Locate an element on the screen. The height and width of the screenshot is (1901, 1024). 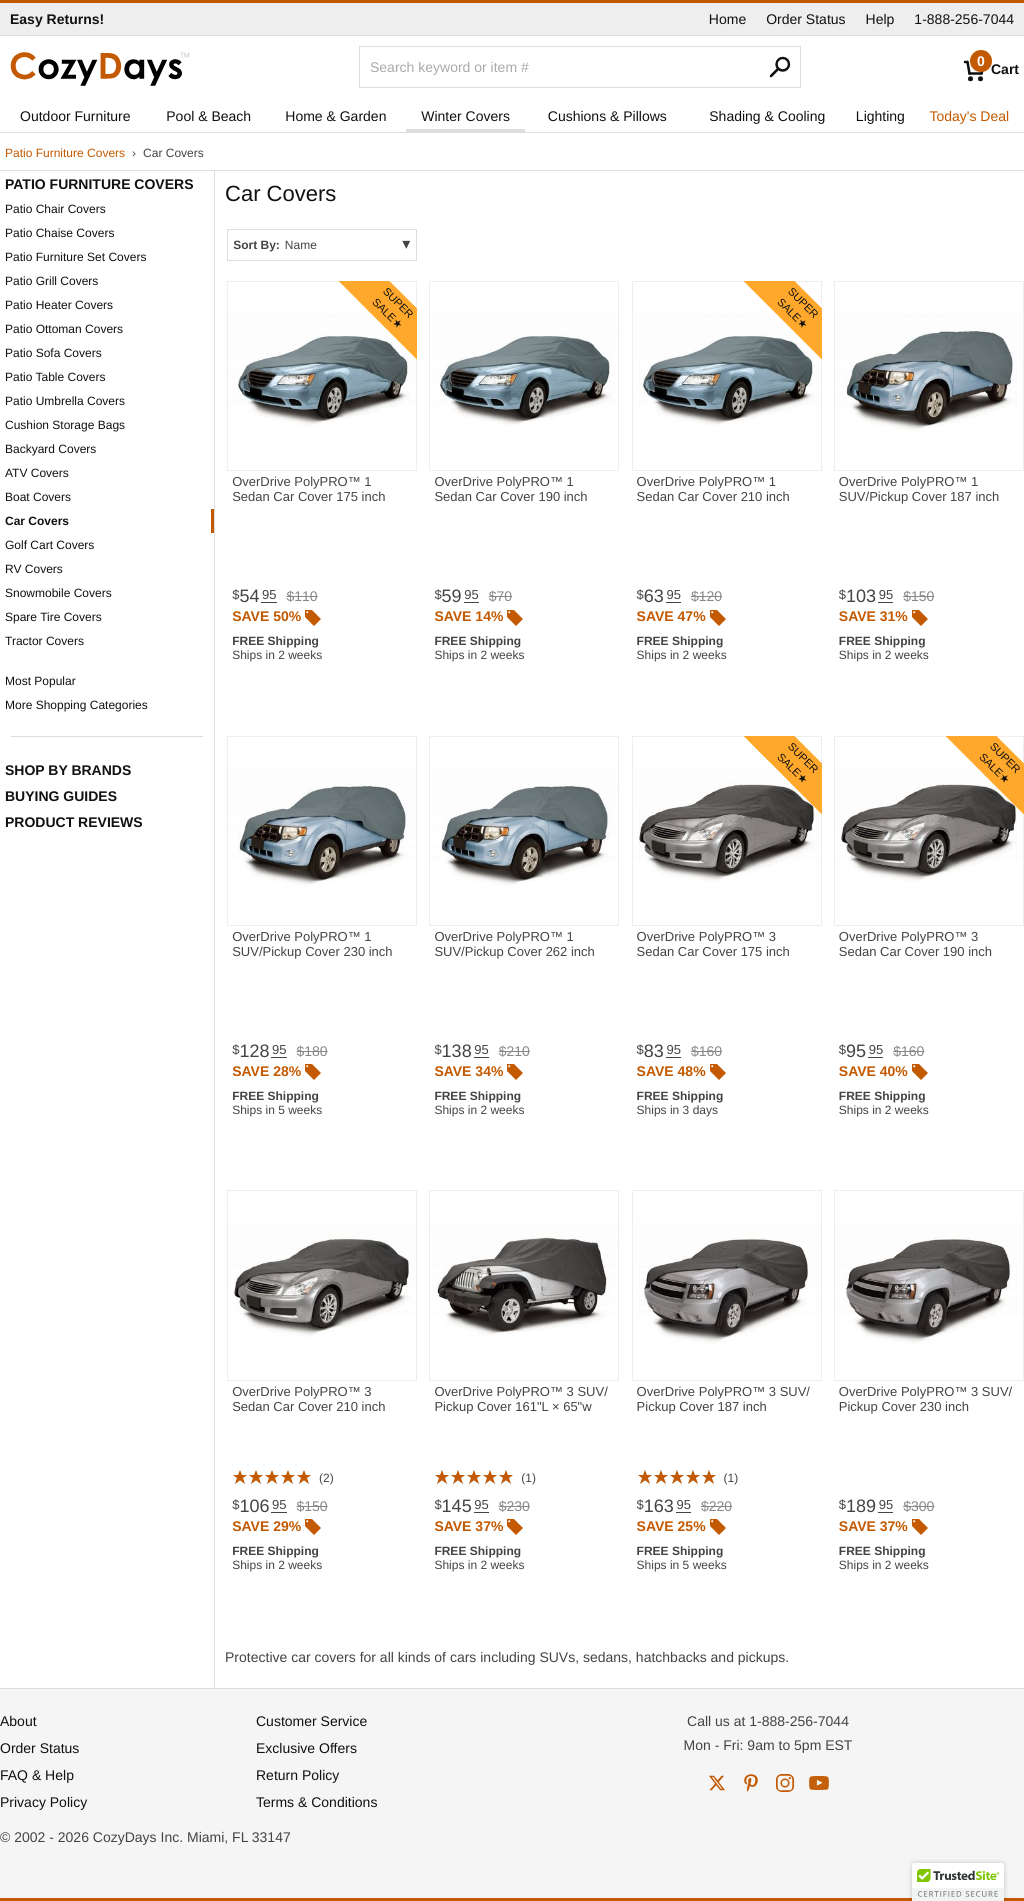
FAQ & Help is located at coordinates (37, 1775).